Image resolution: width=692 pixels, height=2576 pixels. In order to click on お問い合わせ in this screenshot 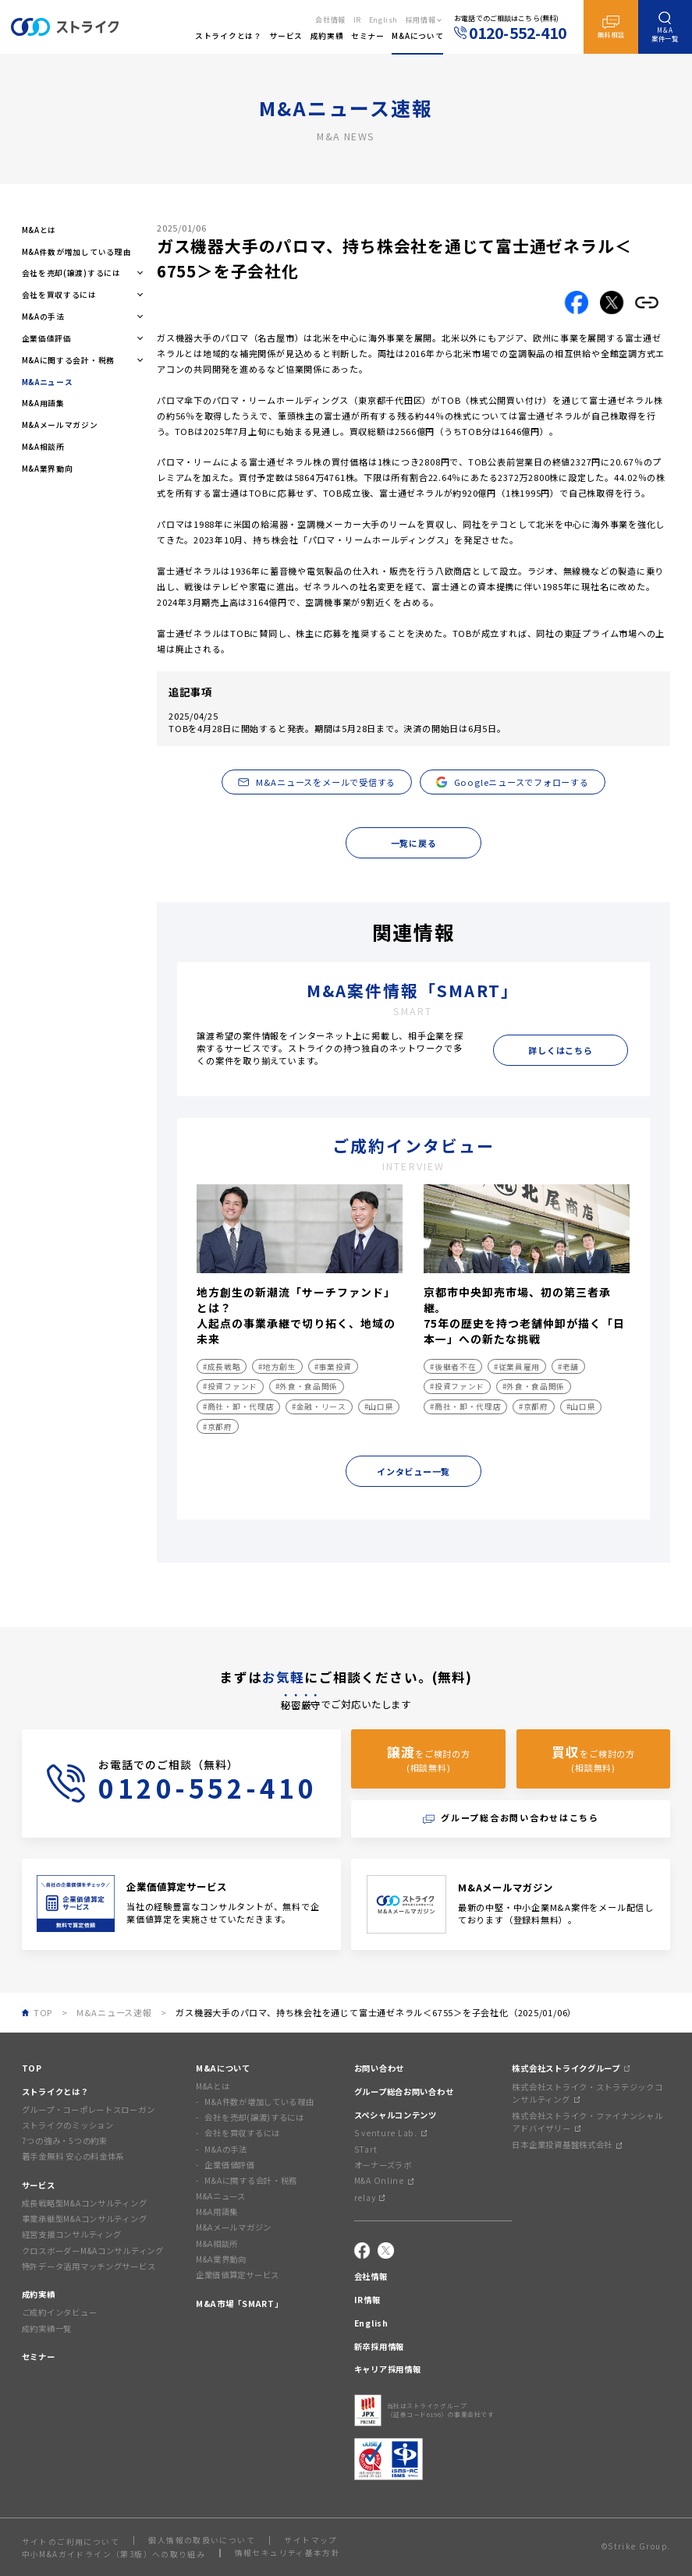, I will do `click(379, 2068)`.